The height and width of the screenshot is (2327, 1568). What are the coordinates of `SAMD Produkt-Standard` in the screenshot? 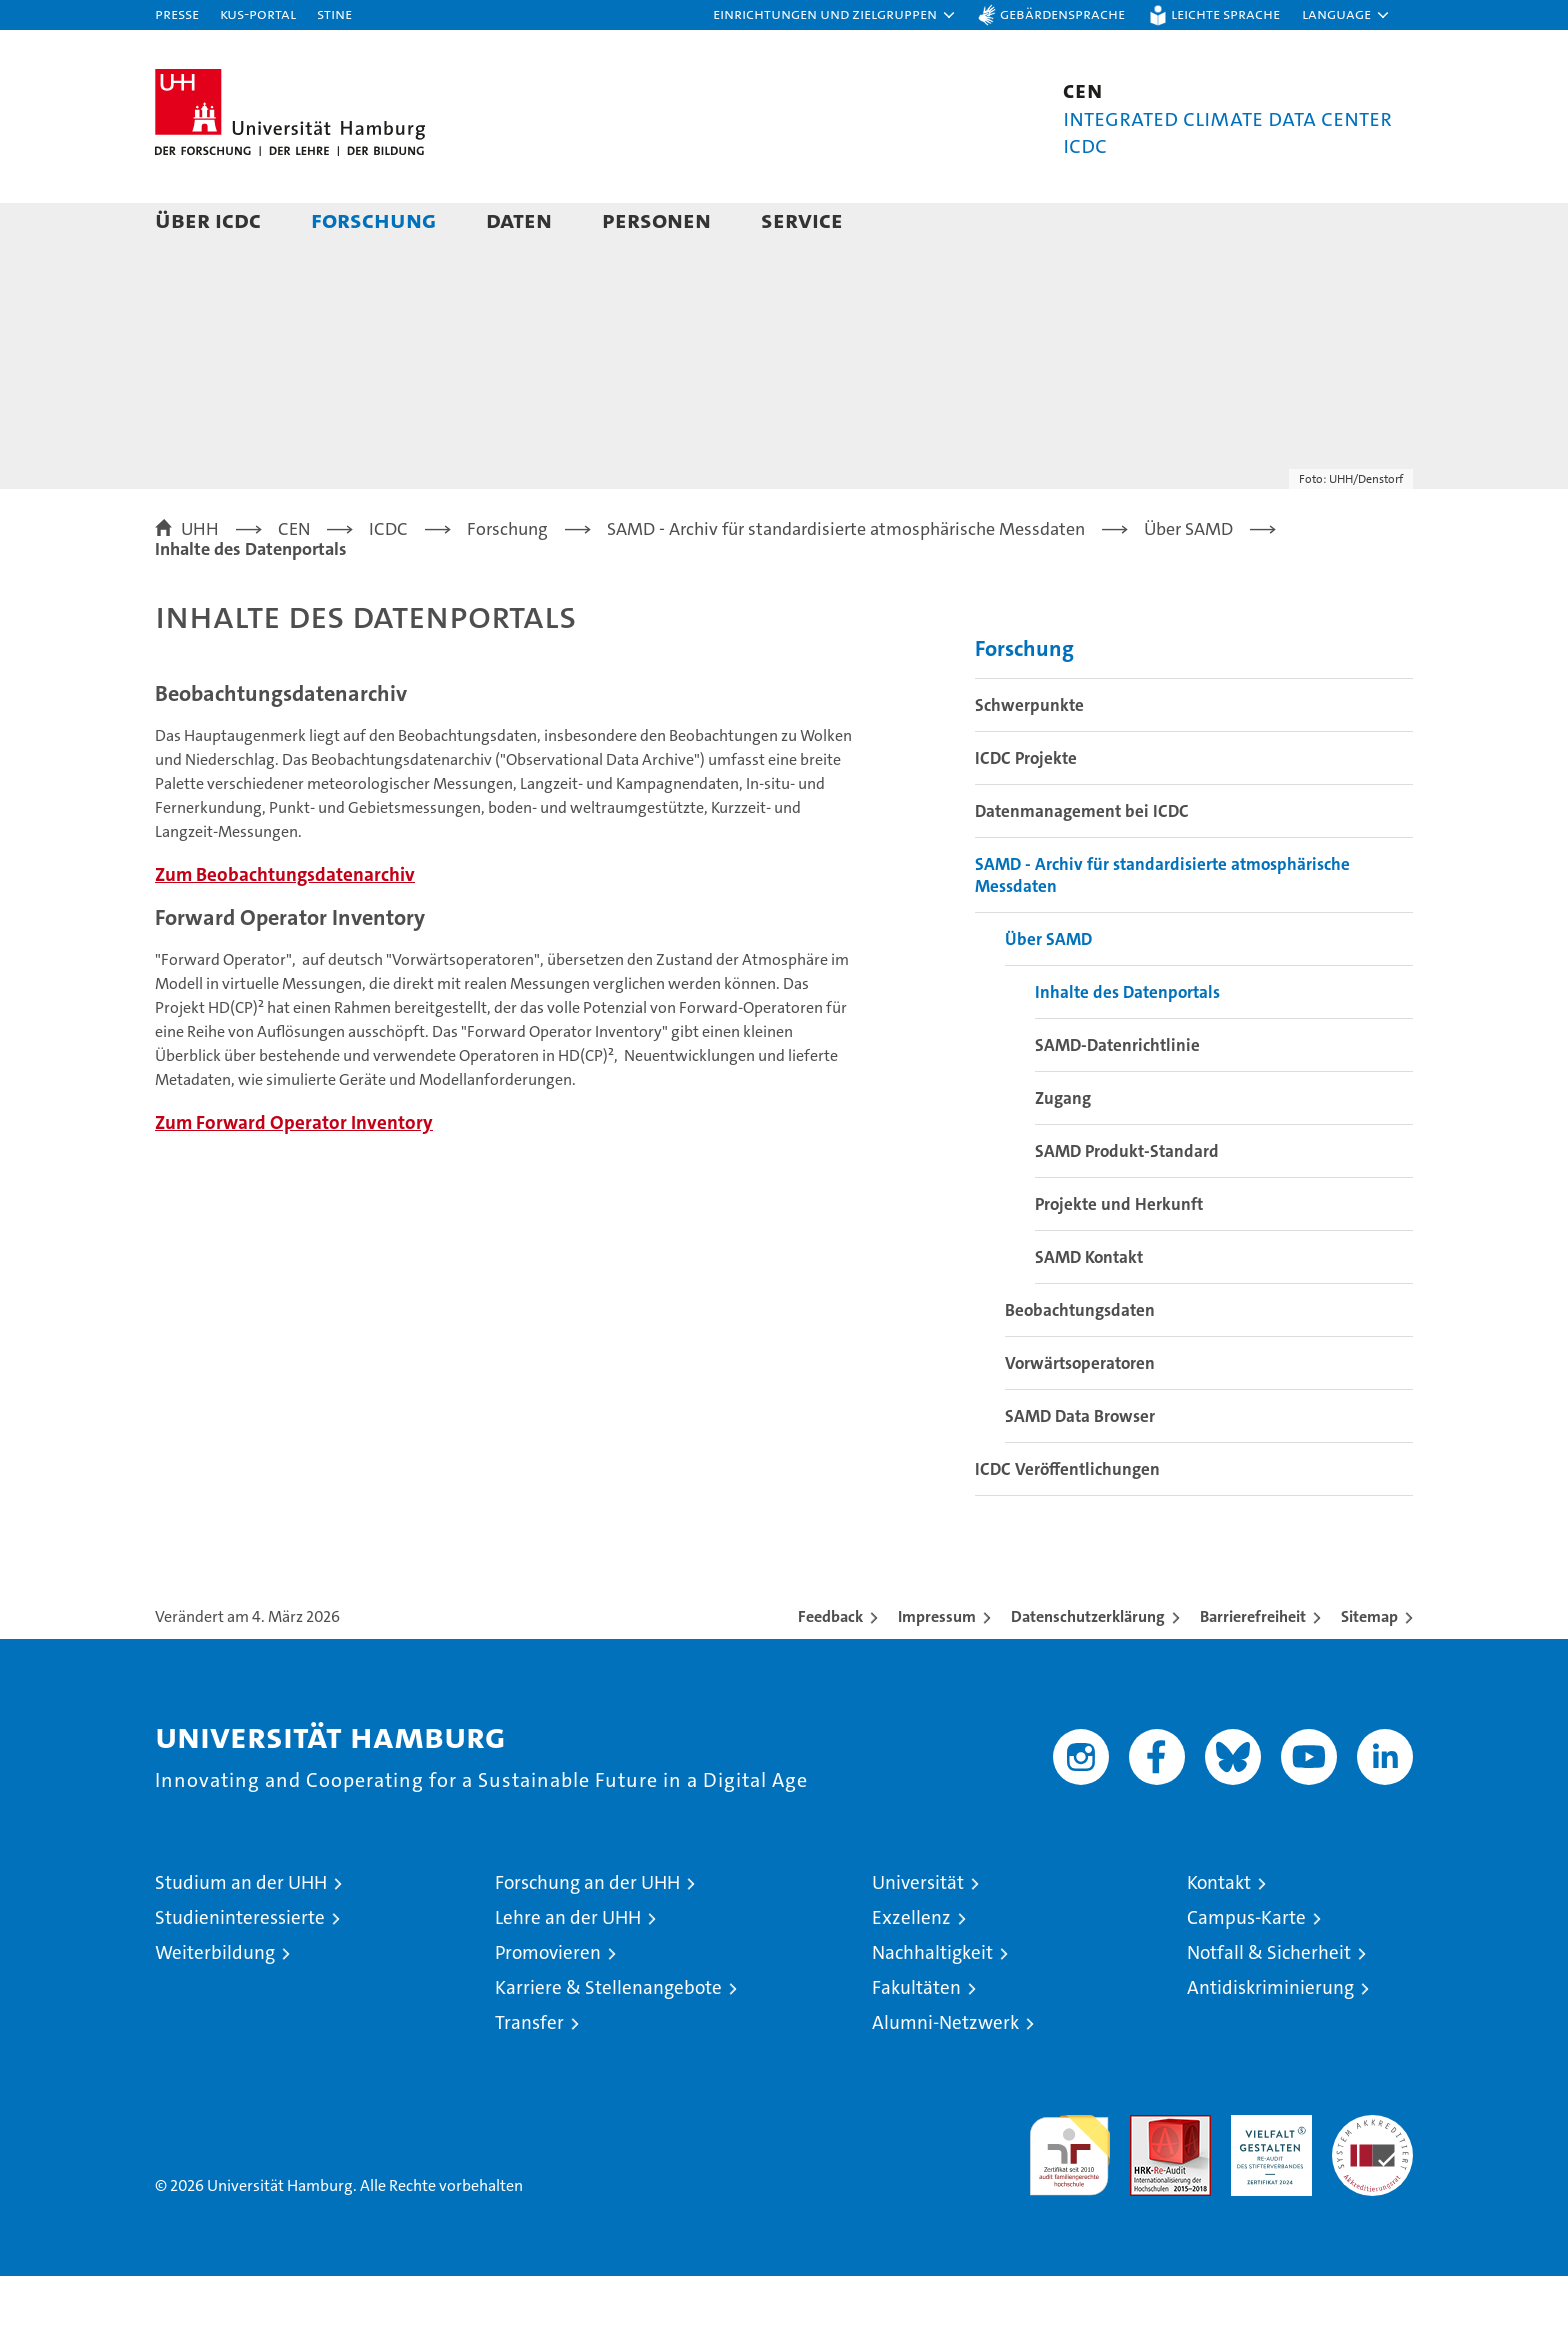 It's located at (1127, 1202).